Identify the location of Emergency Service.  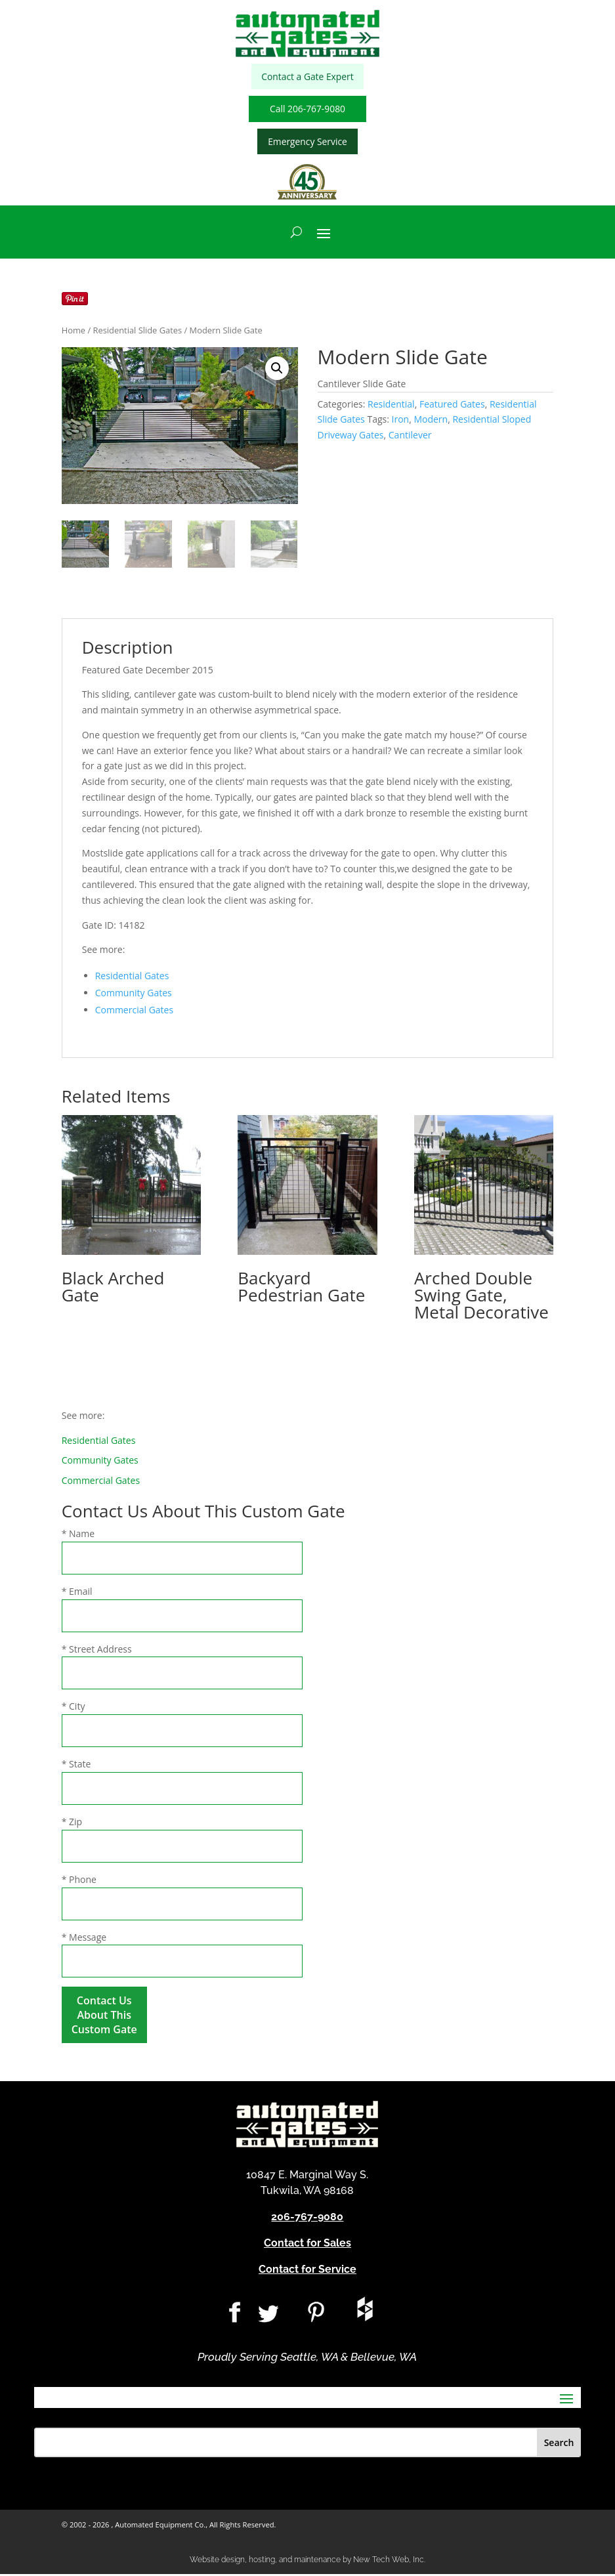
(307, 143).